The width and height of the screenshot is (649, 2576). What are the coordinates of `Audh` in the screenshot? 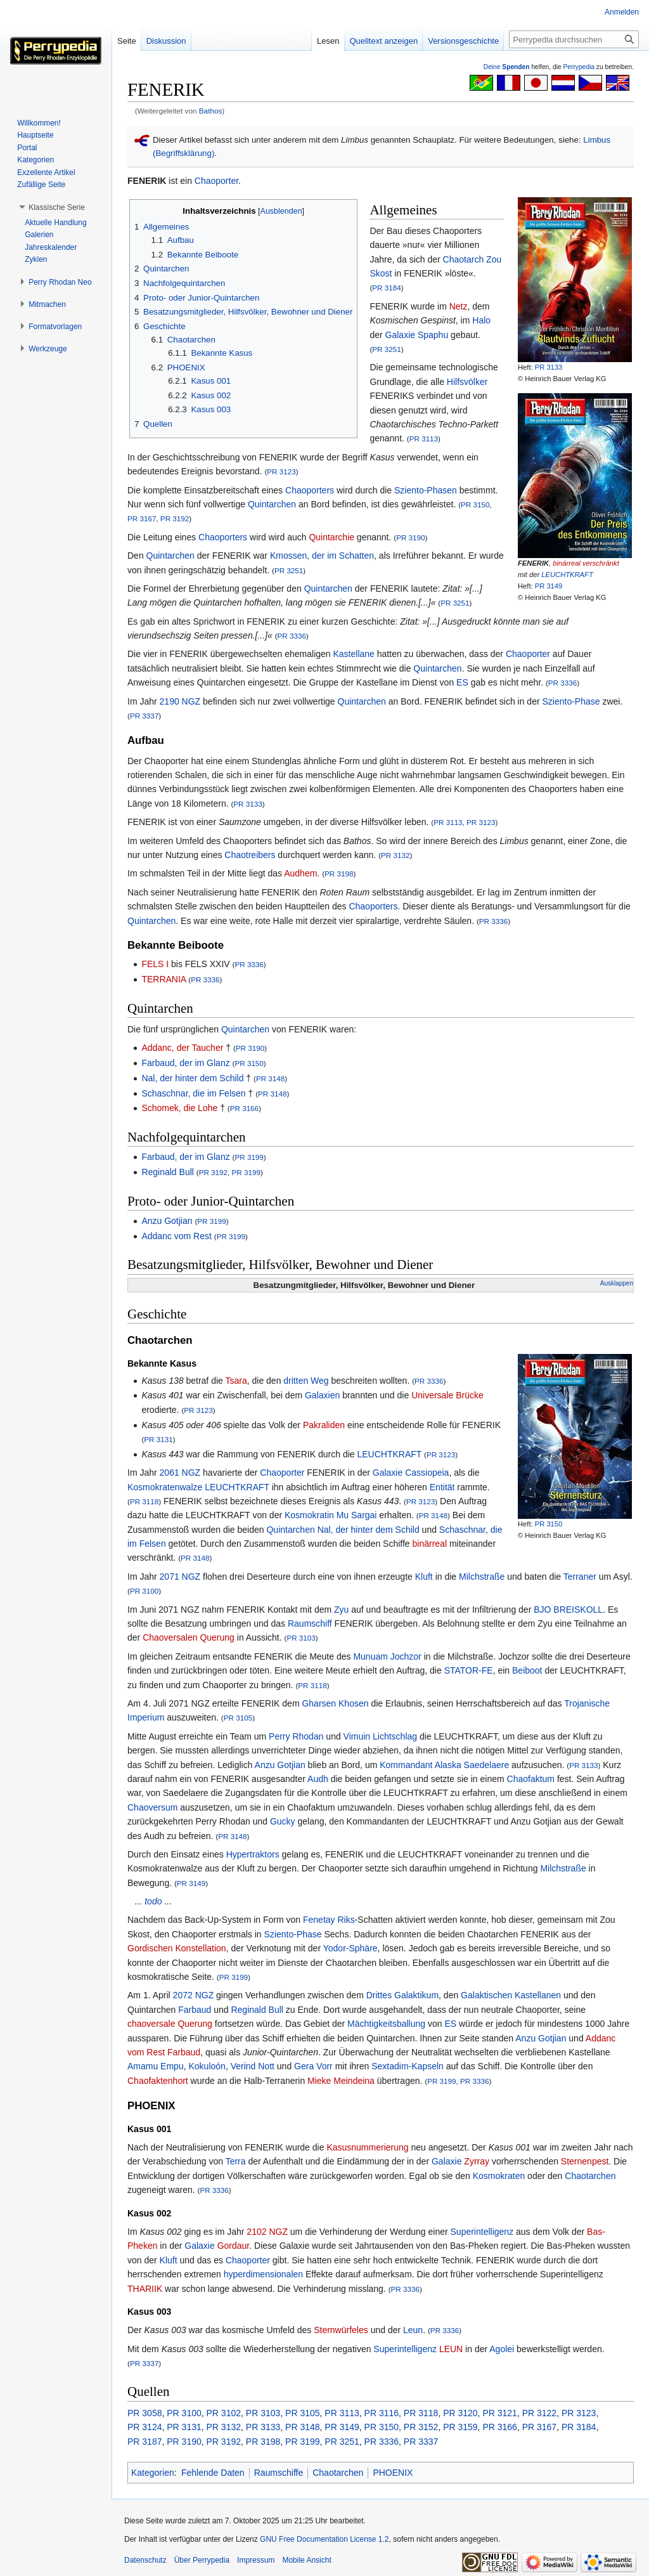 It's located at (317, 1779).